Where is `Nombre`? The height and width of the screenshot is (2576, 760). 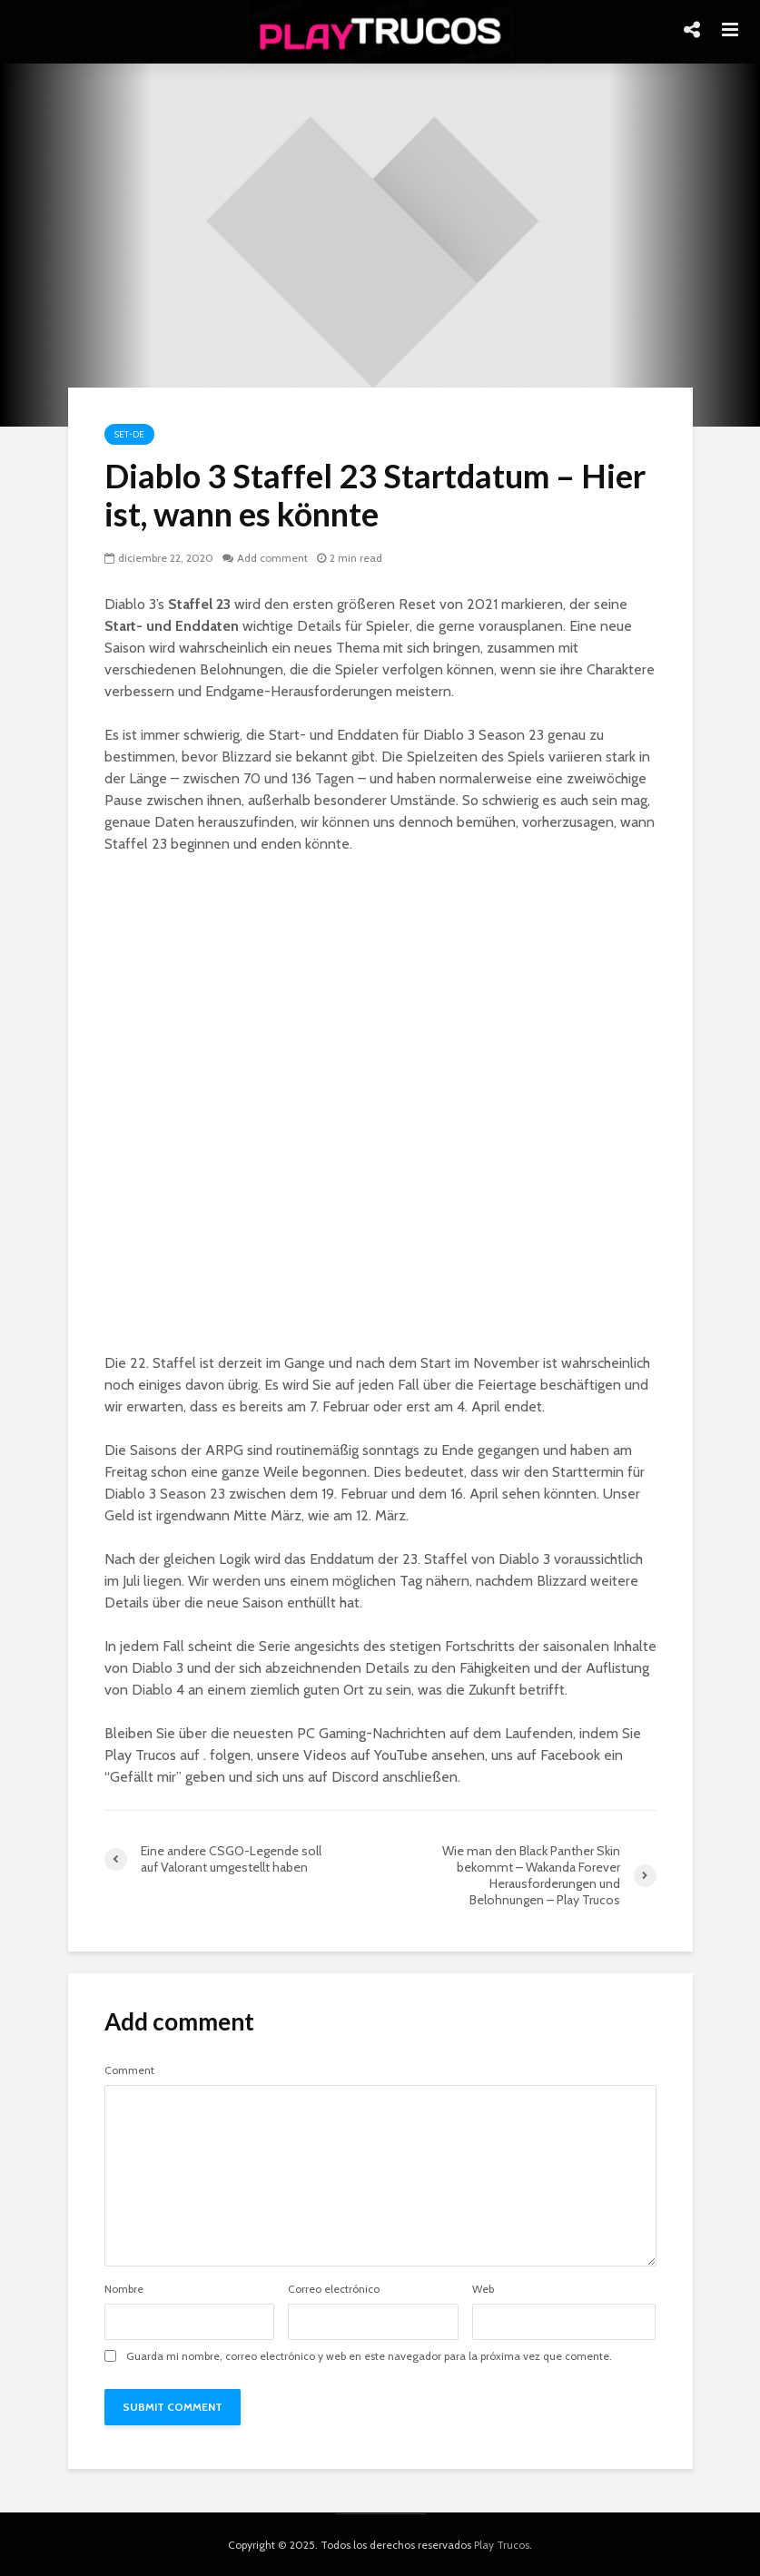 Nombre is located at coordinates (123, 2289).